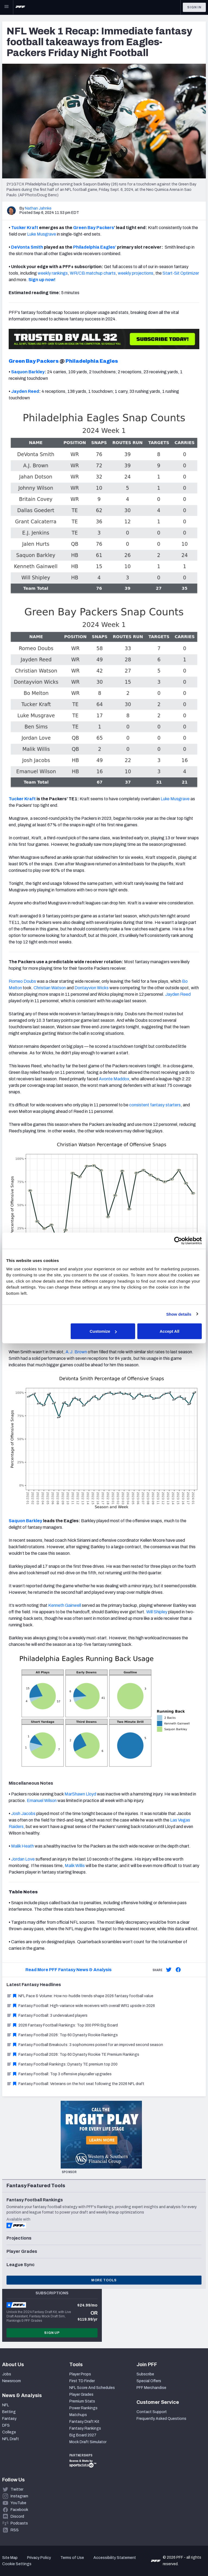  Describe the element at coordinates (178, 1241) in the screenshot. I see `[Cookiebot by Usercentrics - opens in a new window]` at that location.